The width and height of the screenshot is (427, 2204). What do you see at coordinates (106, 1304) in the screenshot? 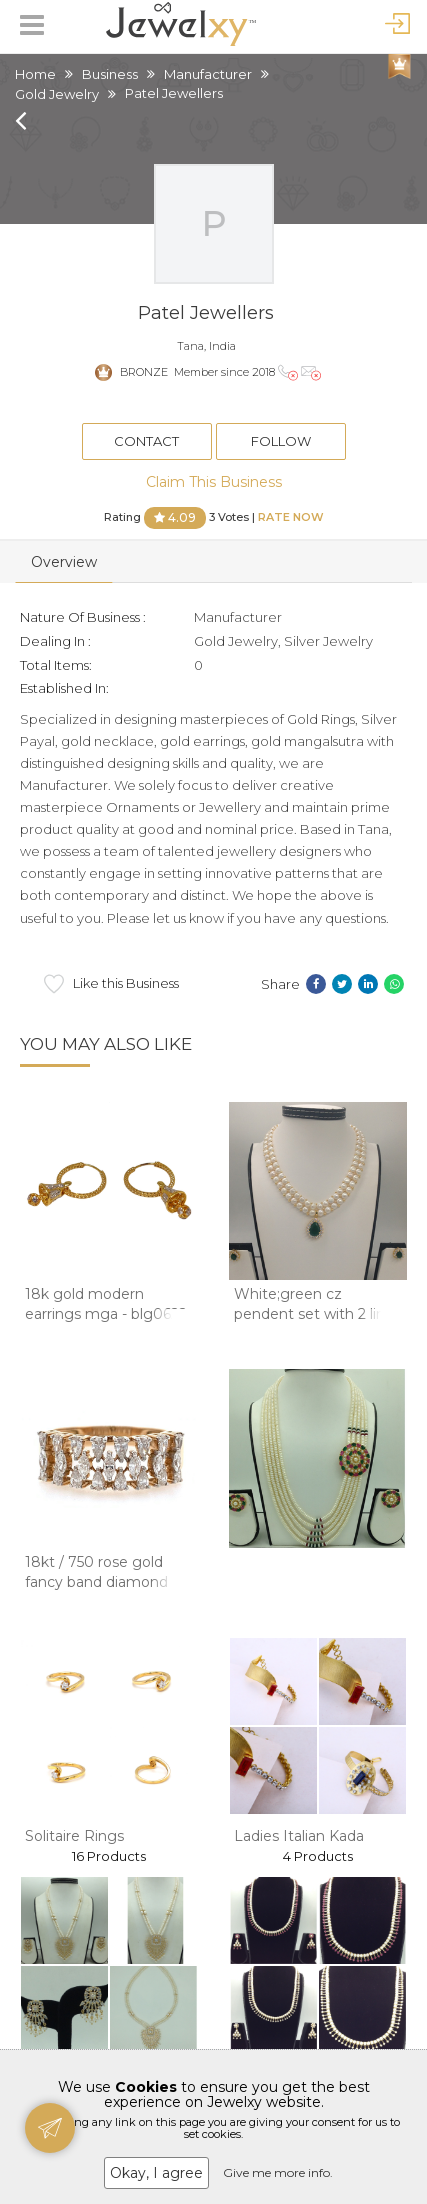
I see `18k gold modern earrings mga - blg0622` at bounding box center [106, 1304].